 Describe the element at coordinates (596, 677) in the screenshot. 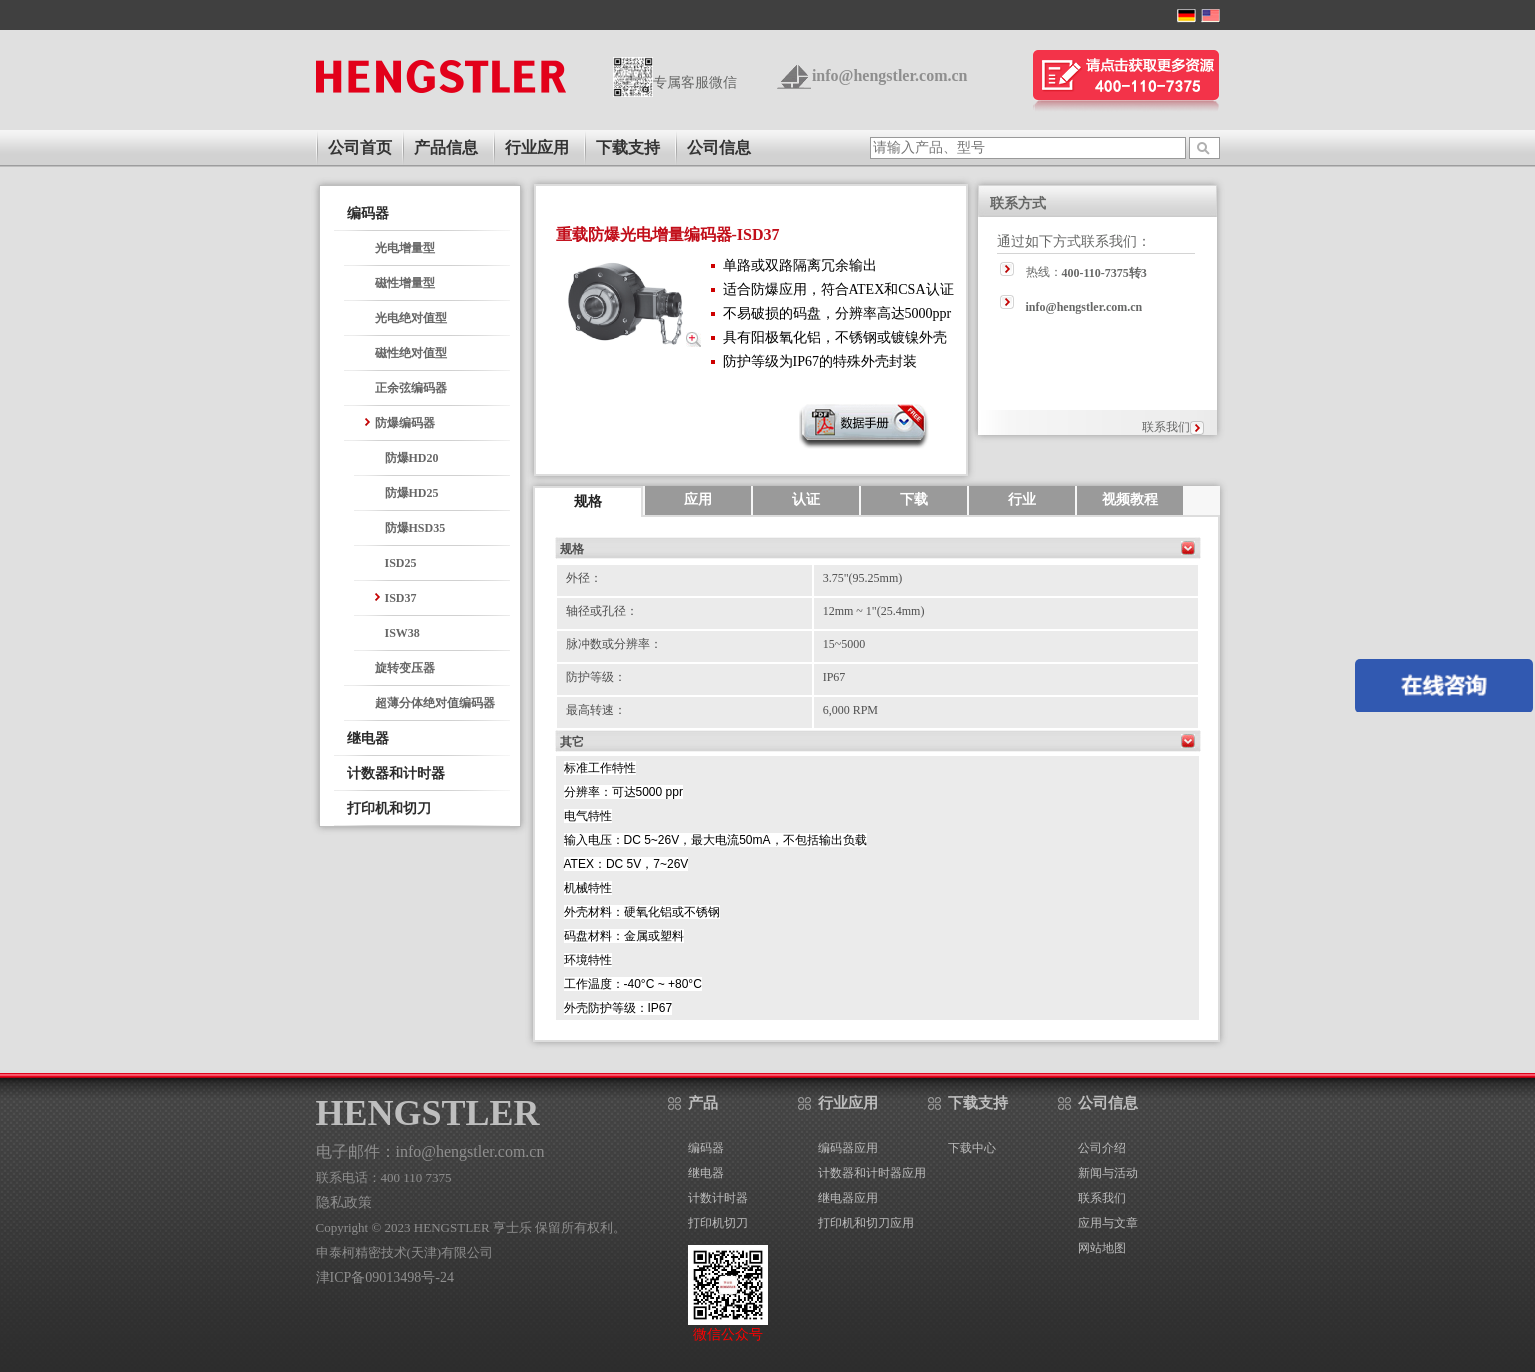

I see `防护等级：` at that location.